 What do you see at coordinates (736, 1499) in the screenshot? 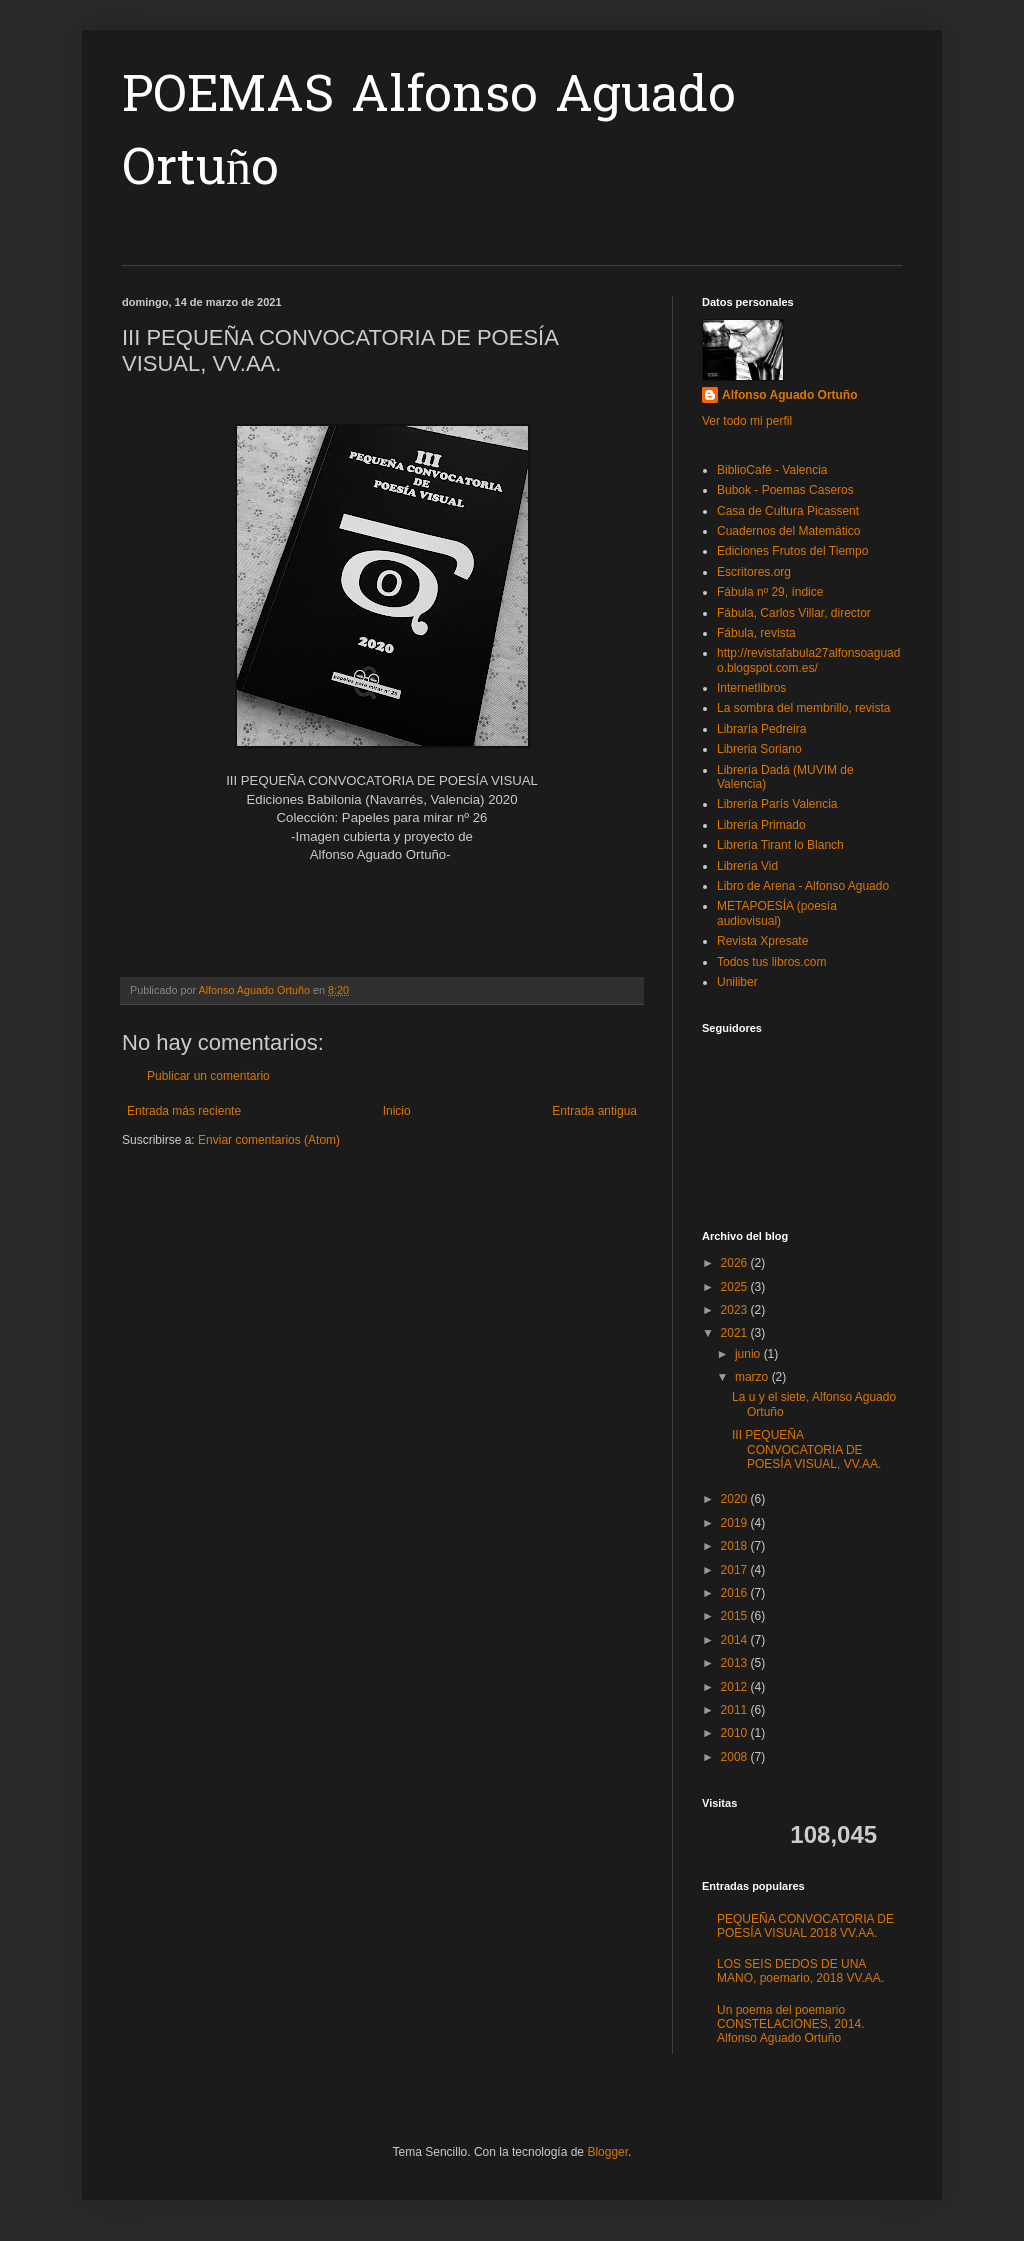
I see `2020` at bounding box center [736, 1499].